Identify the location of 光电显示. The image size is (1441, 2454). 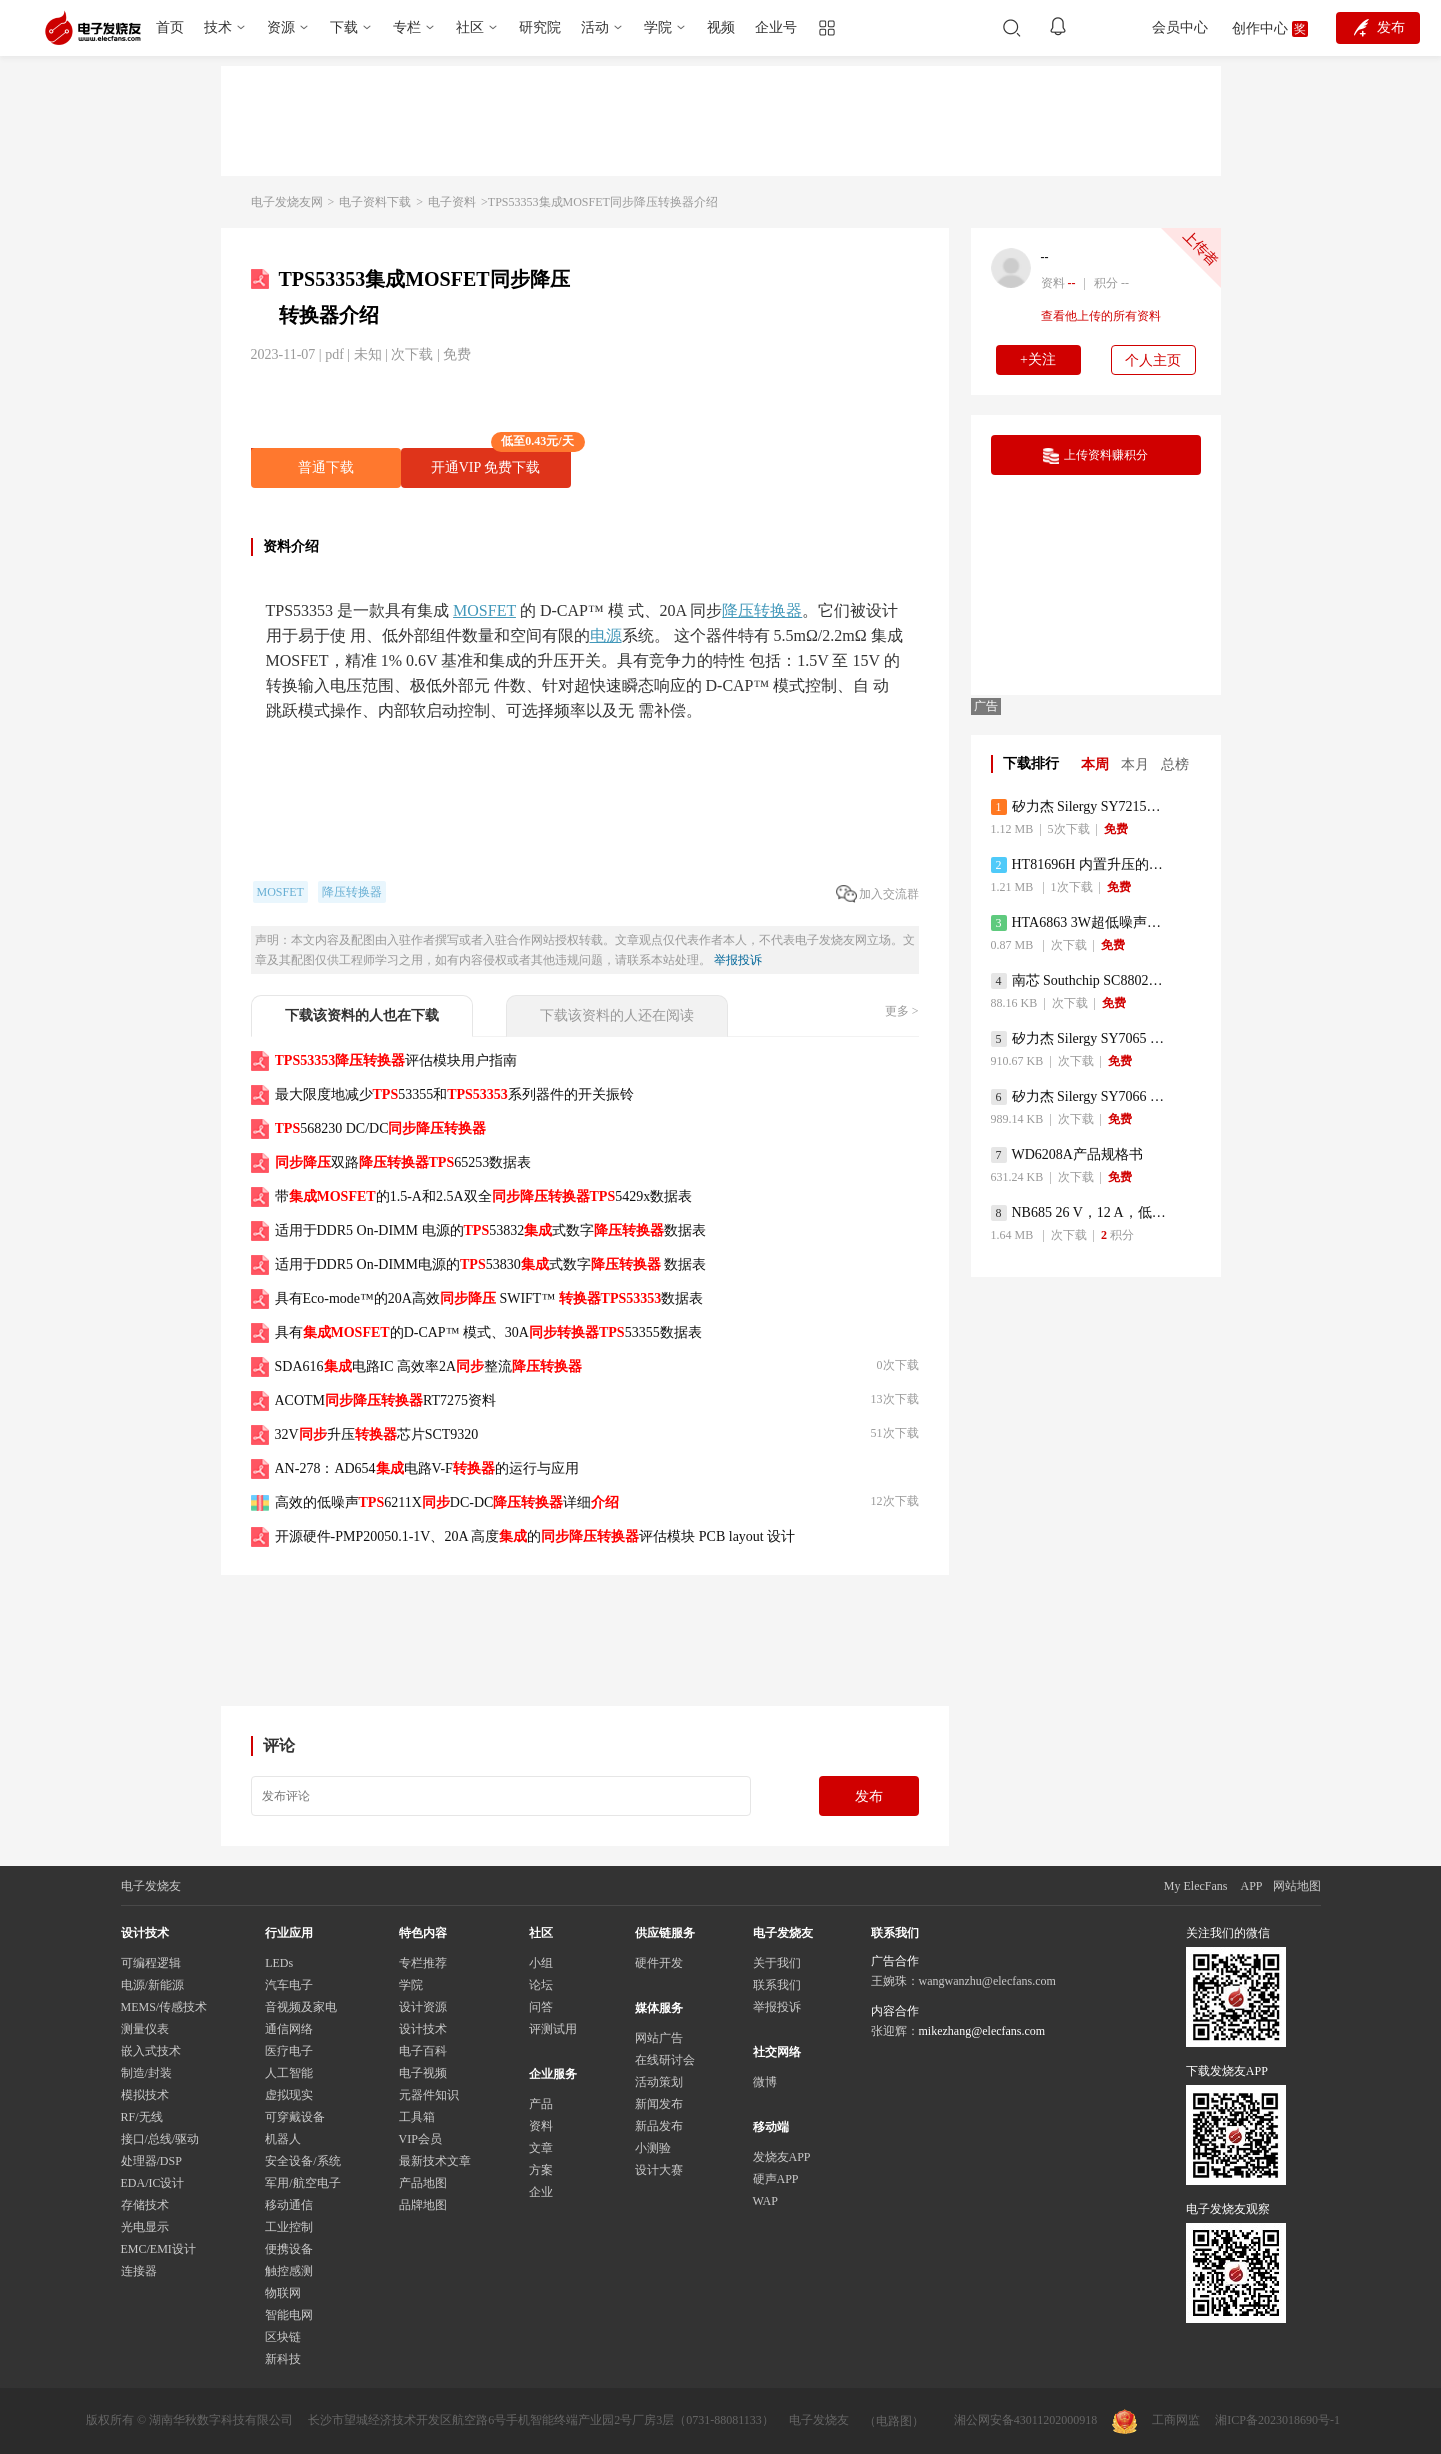
(145, 2227).